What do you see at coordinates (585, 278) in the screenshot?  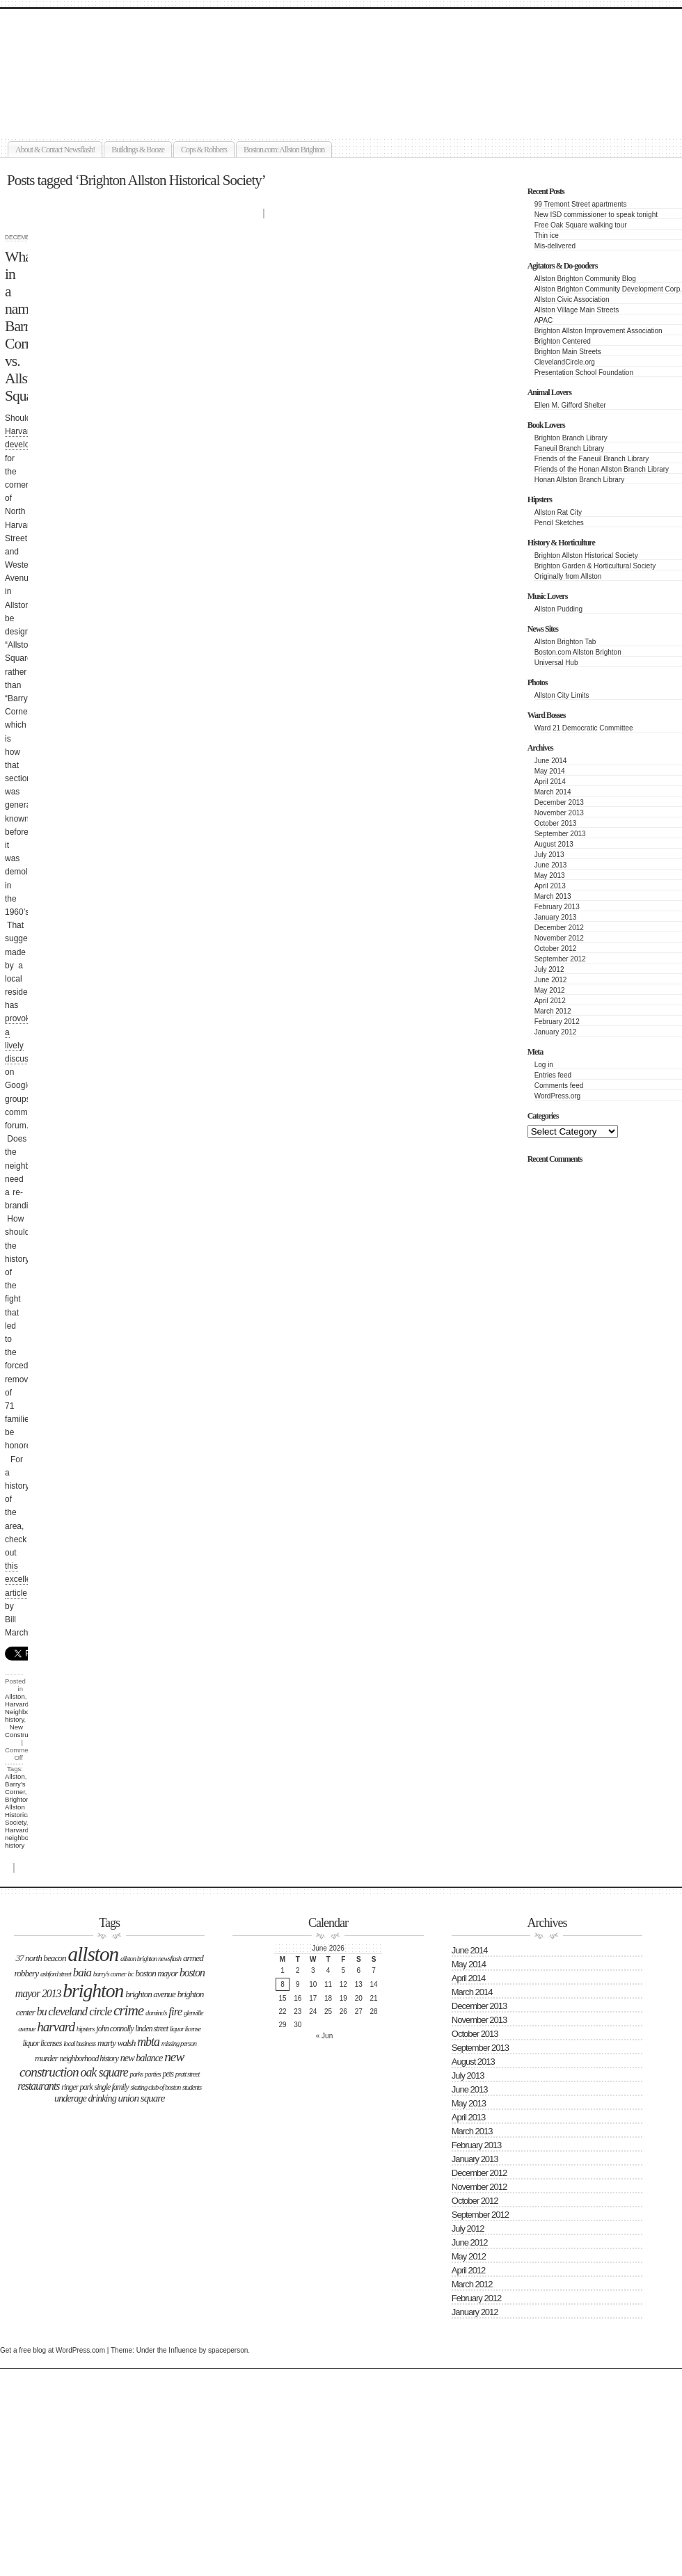 I see `Allston Brighton Community Blog` at bounding box center [585, 278].